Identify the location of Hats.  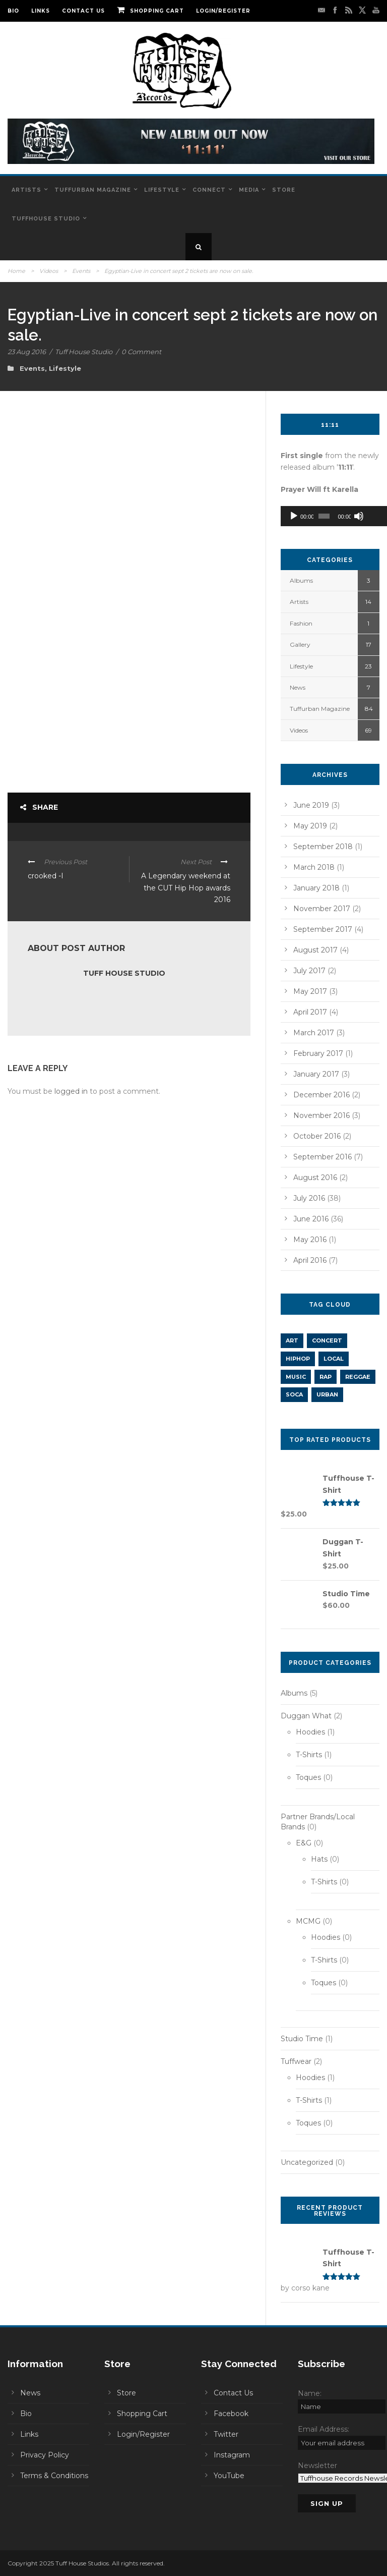
(319, 1859).